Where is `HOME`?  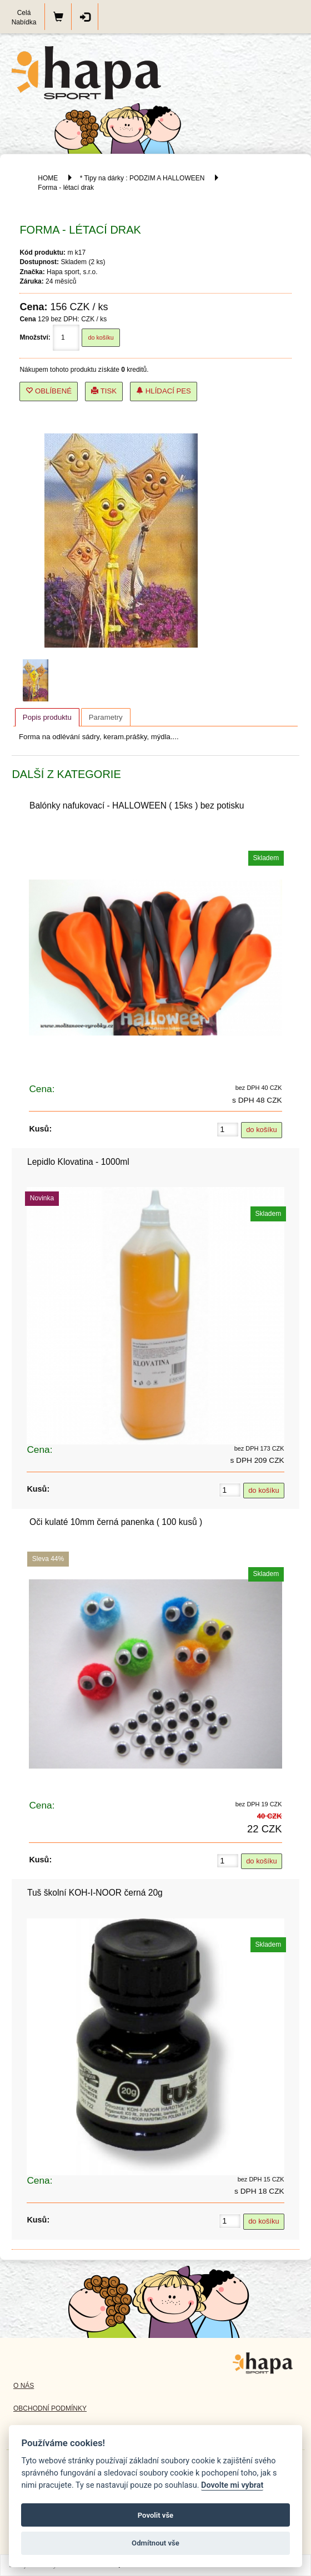
HOME is located at coordinates (48, 178).